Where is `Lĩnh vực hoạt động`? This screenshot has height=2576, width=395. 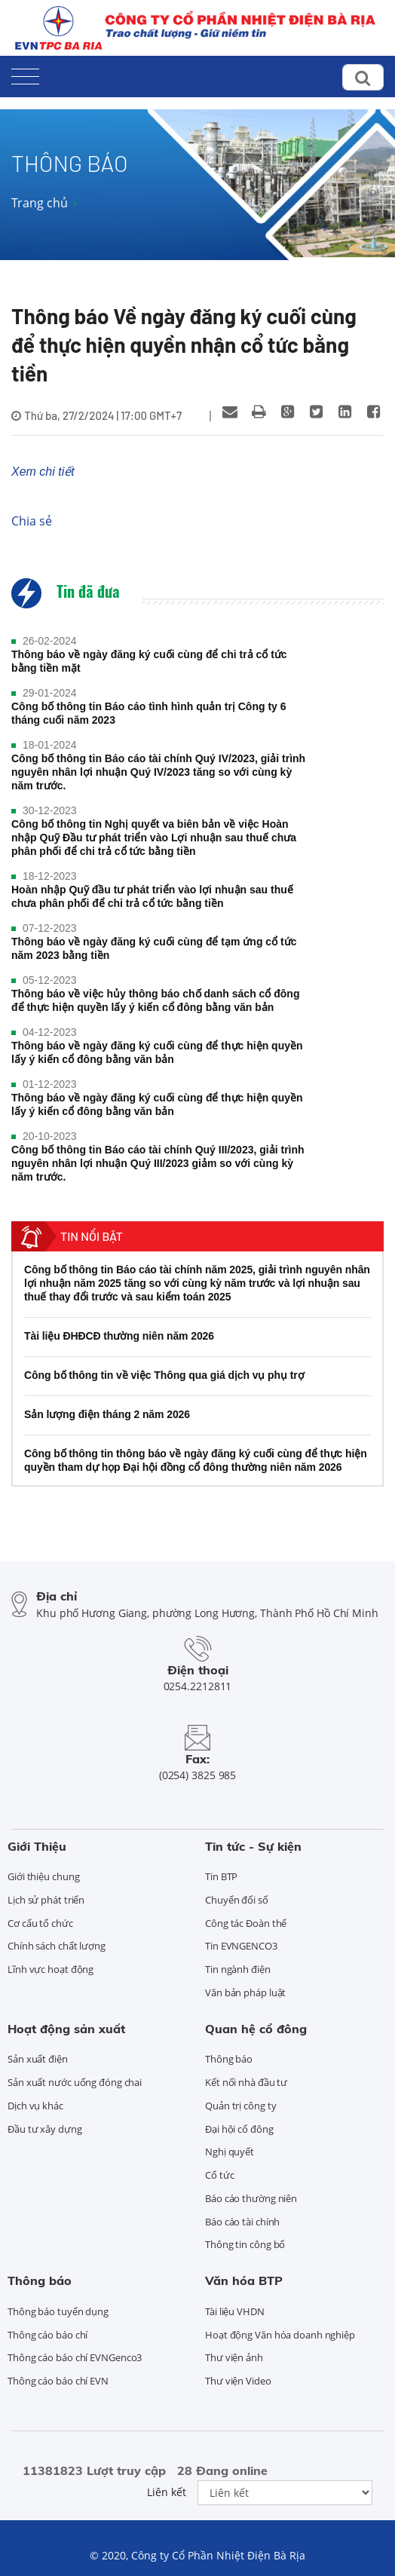 Lĩnh vực hoạt động is located at coordinates (50, 1969).